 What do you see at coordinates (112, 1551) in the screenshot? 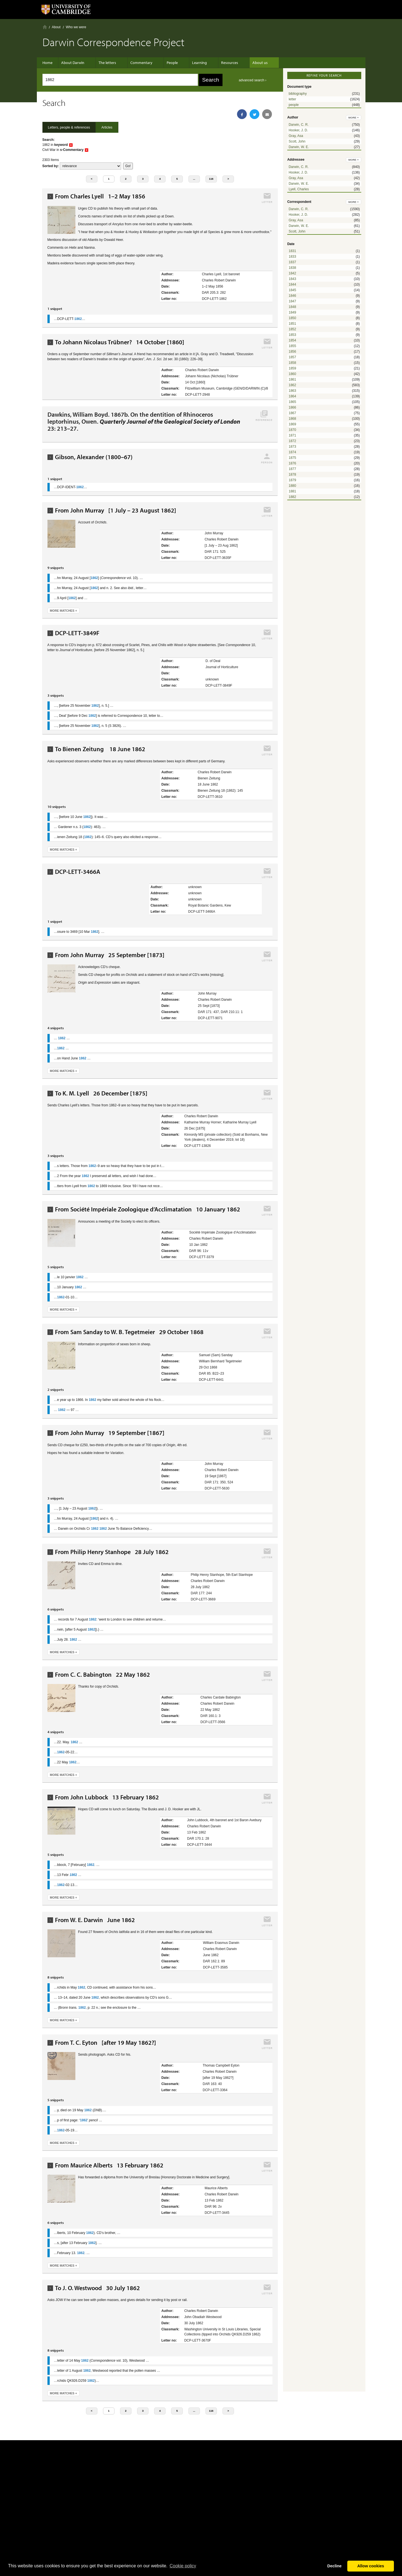
I see `From Philip Henry Stanhope 28 July 1862` at bounding box center [112, 1551].